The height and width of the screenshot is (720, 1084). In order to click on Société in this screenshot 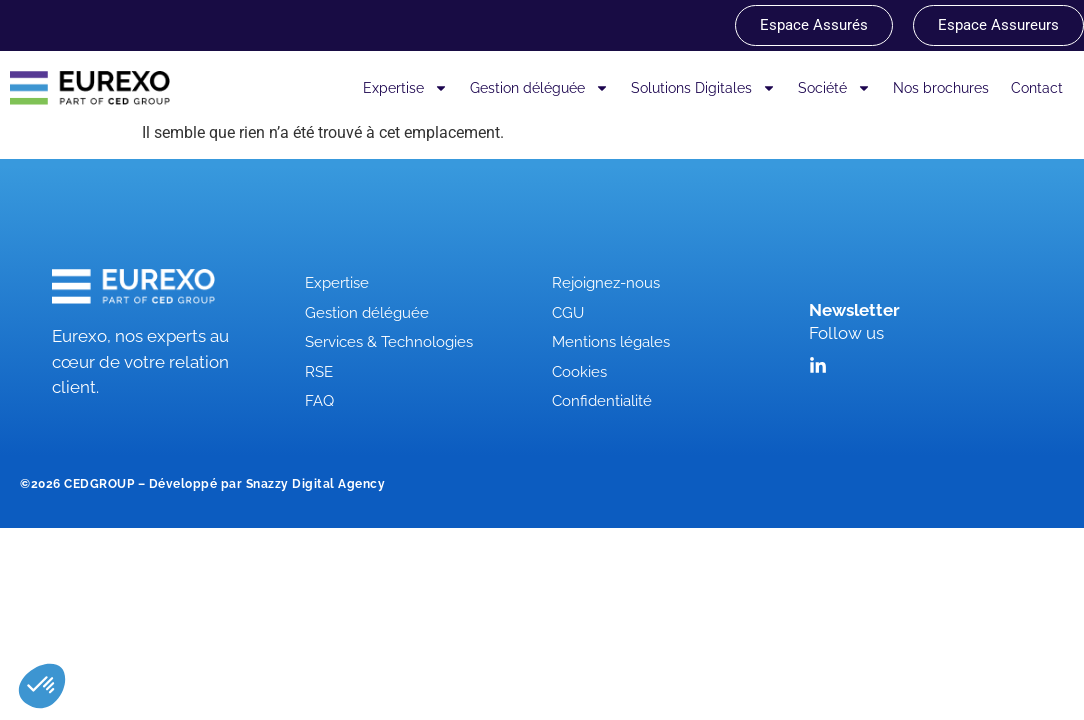, I will do `click(834, 88)`.